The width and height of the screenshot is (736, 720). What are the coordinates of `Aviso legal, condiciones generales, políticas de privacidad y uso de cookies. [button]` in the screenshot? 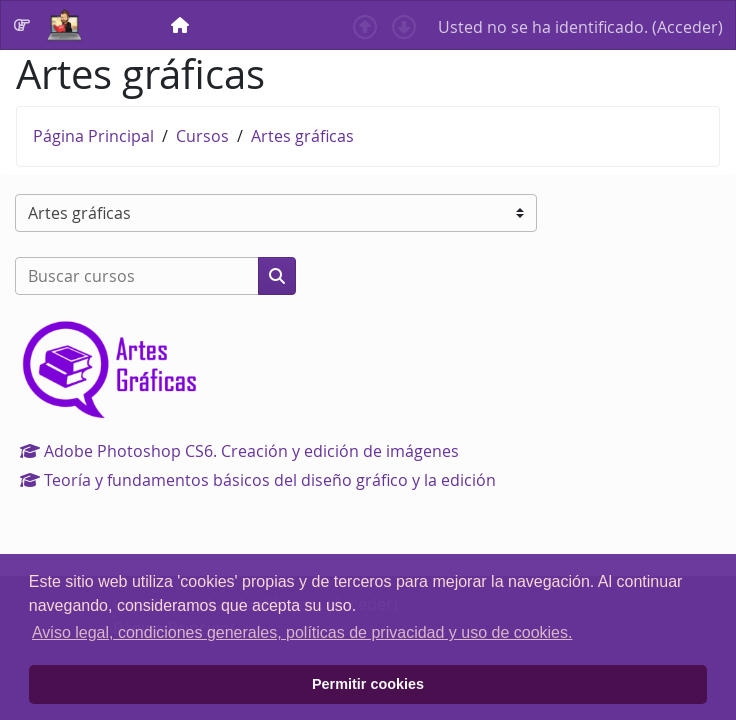 It's located at (302, 632).